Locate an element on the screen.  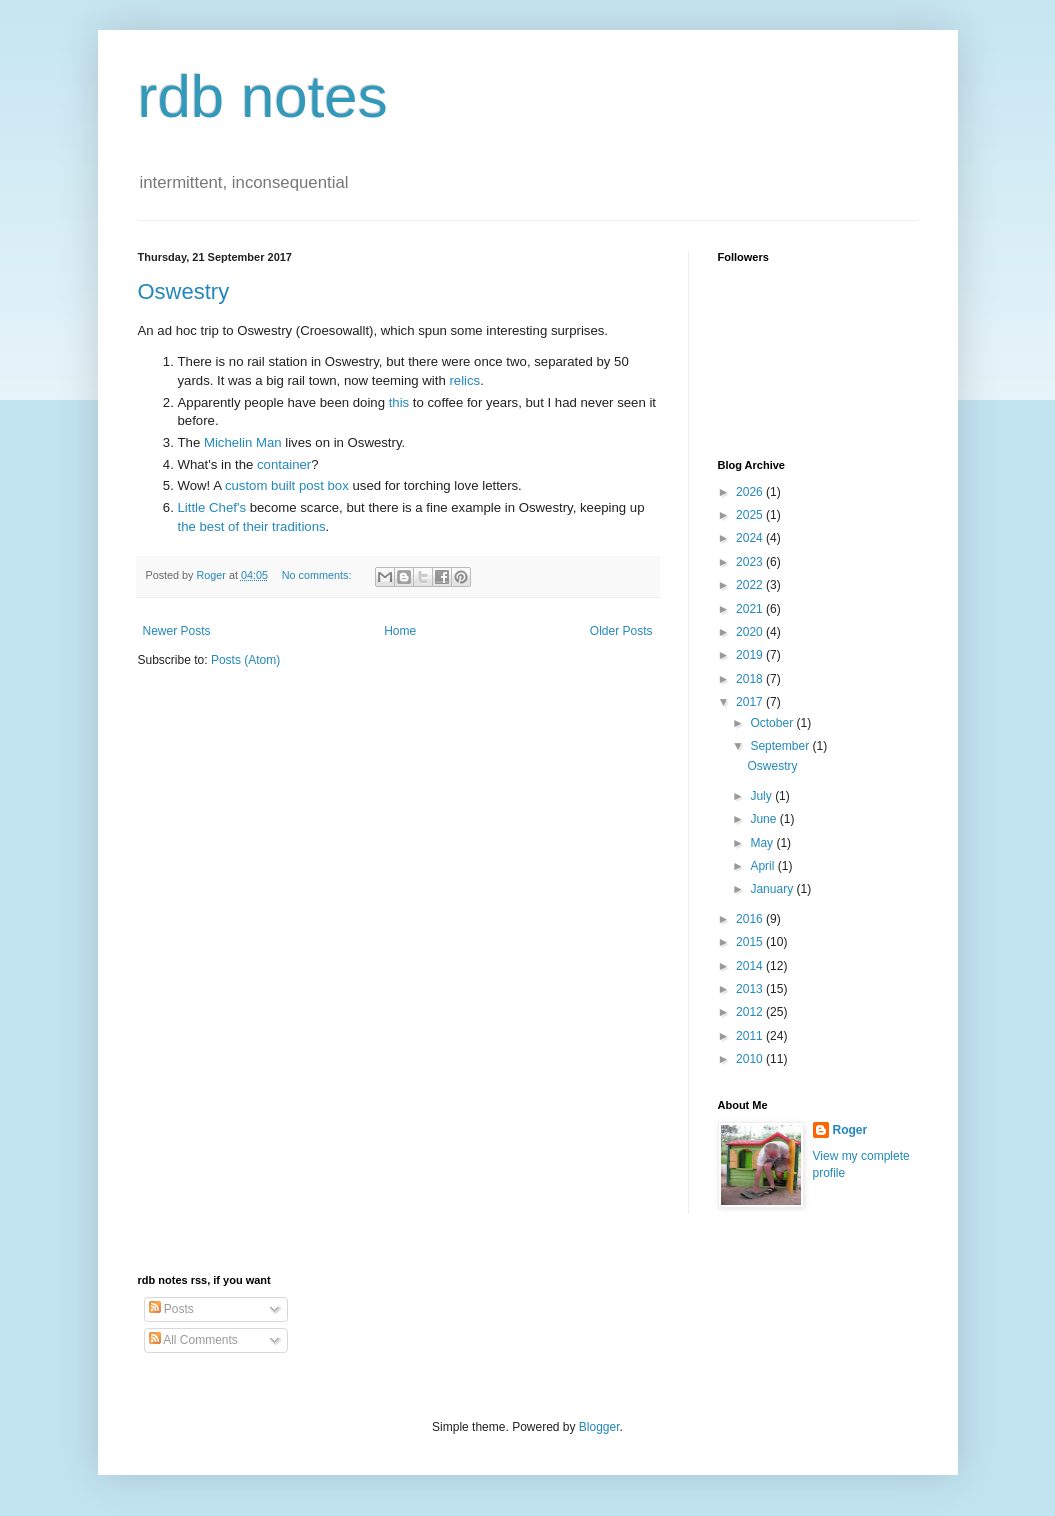
April is located at coordinates (763, 866).